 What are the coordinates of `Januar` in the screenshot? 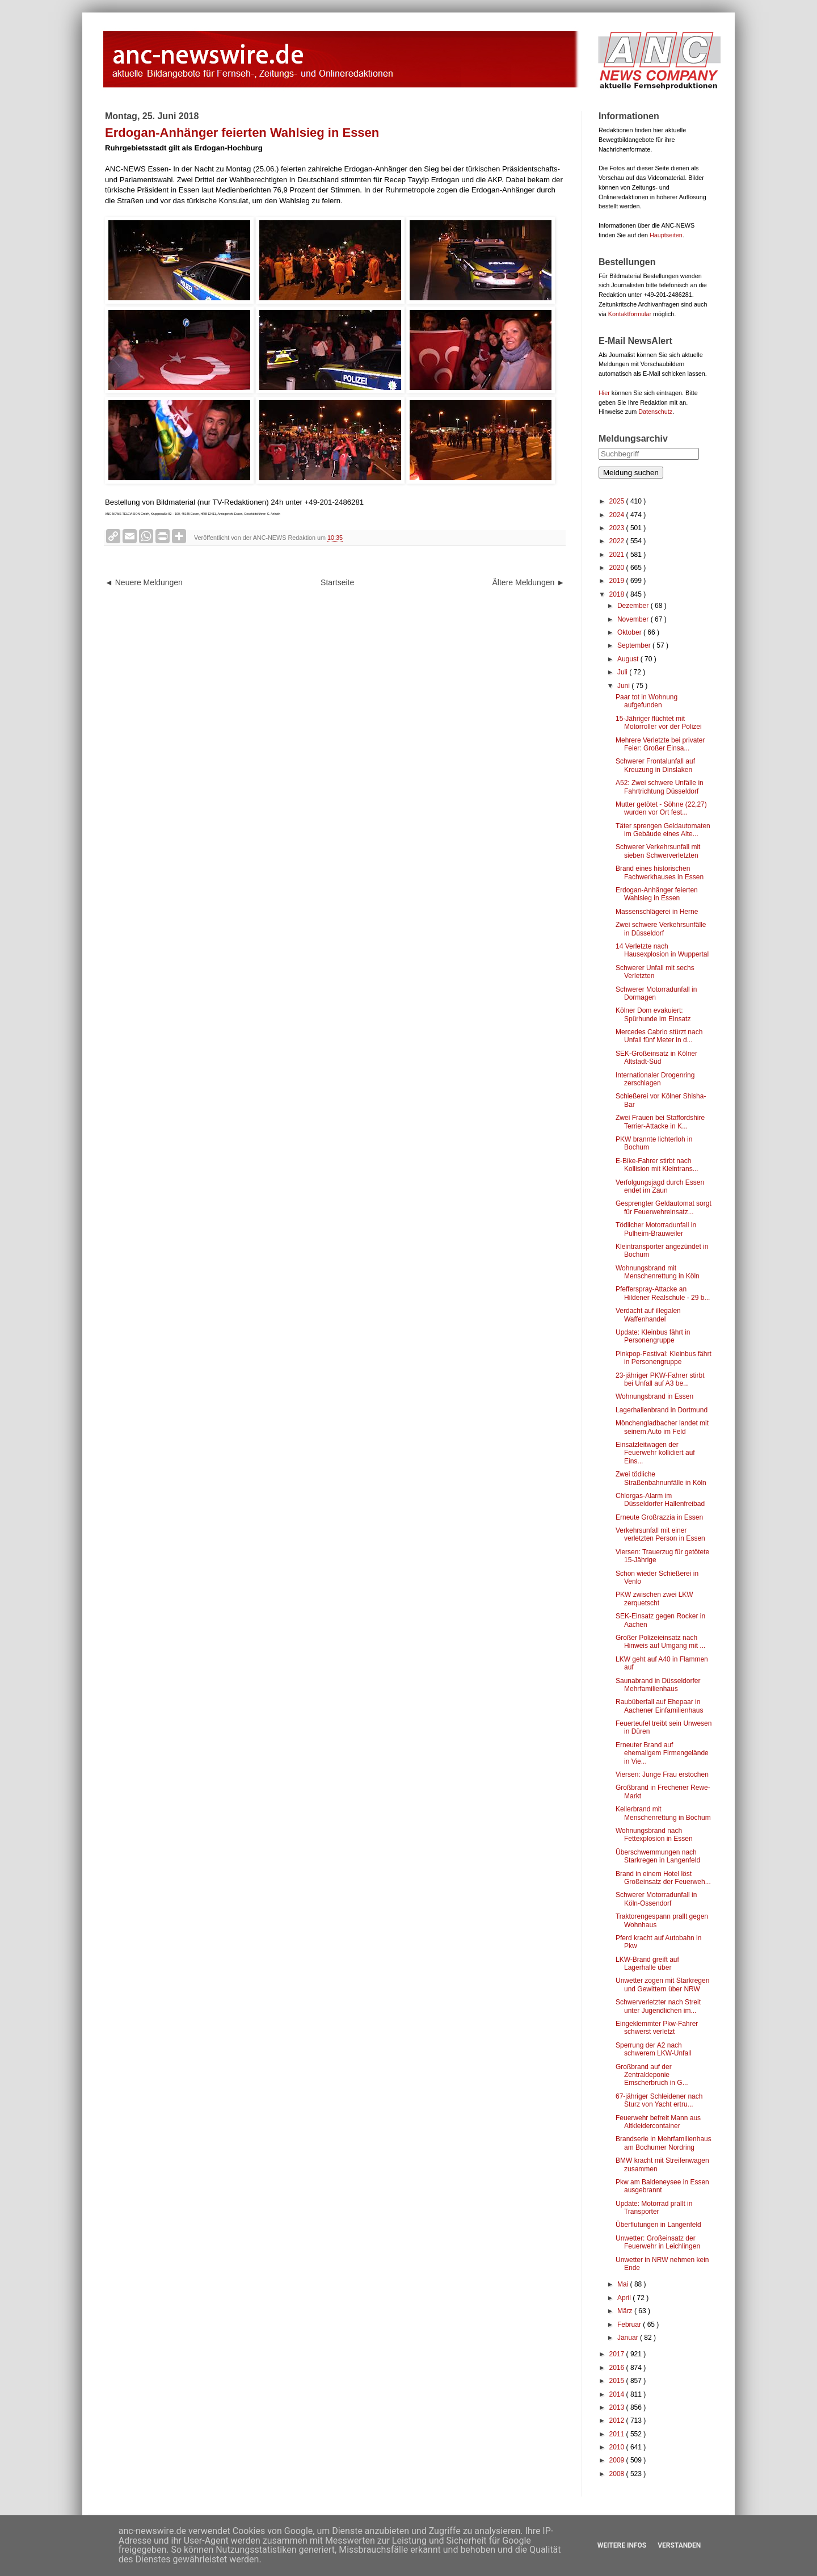 It's located at (628, 2338).